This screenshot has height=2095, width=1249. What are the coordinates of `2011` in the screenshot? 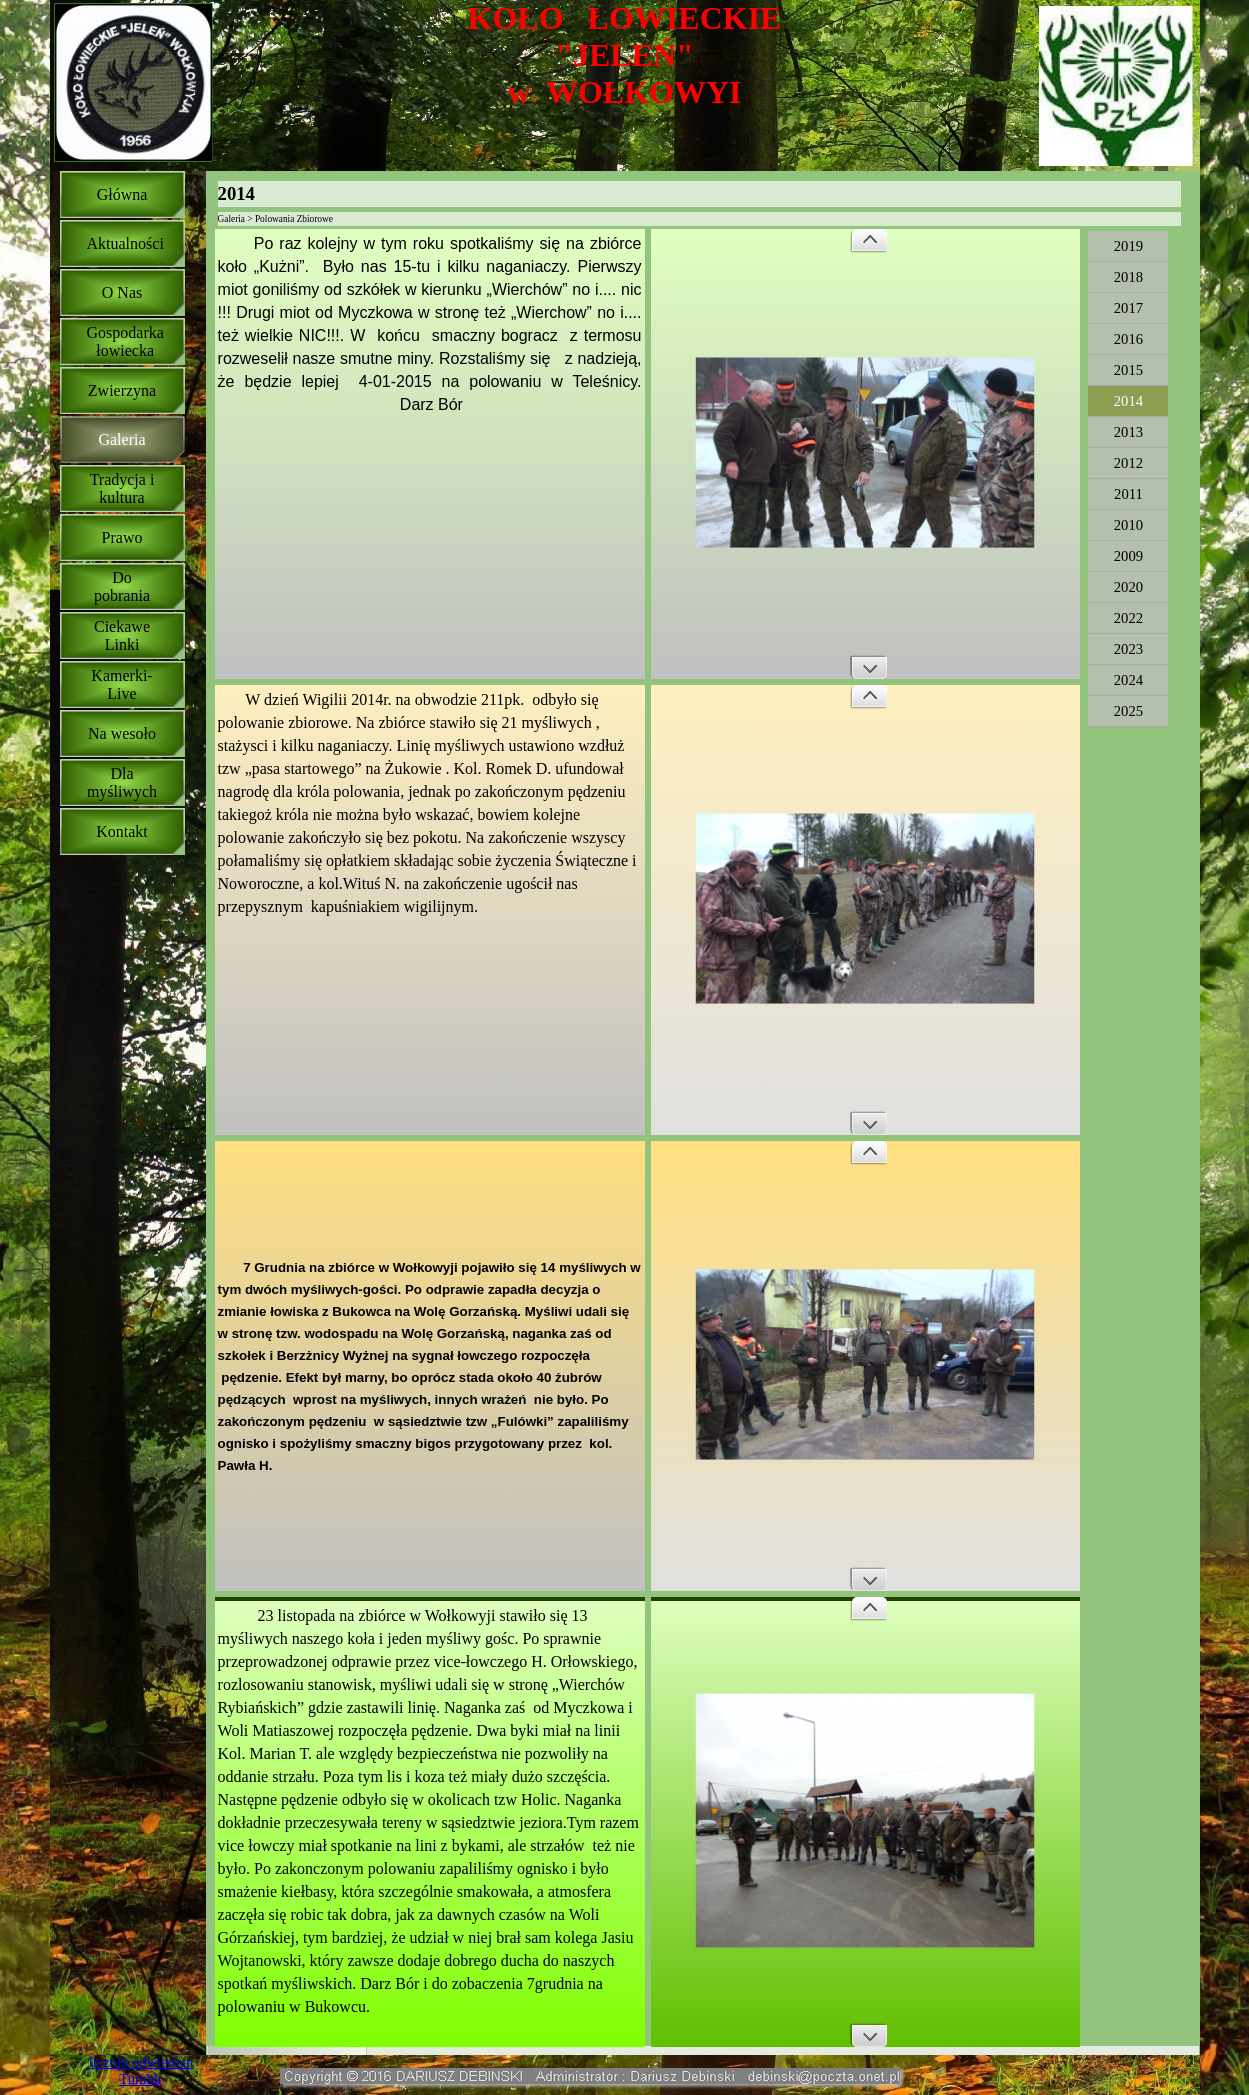 It's located at (1128, 494).